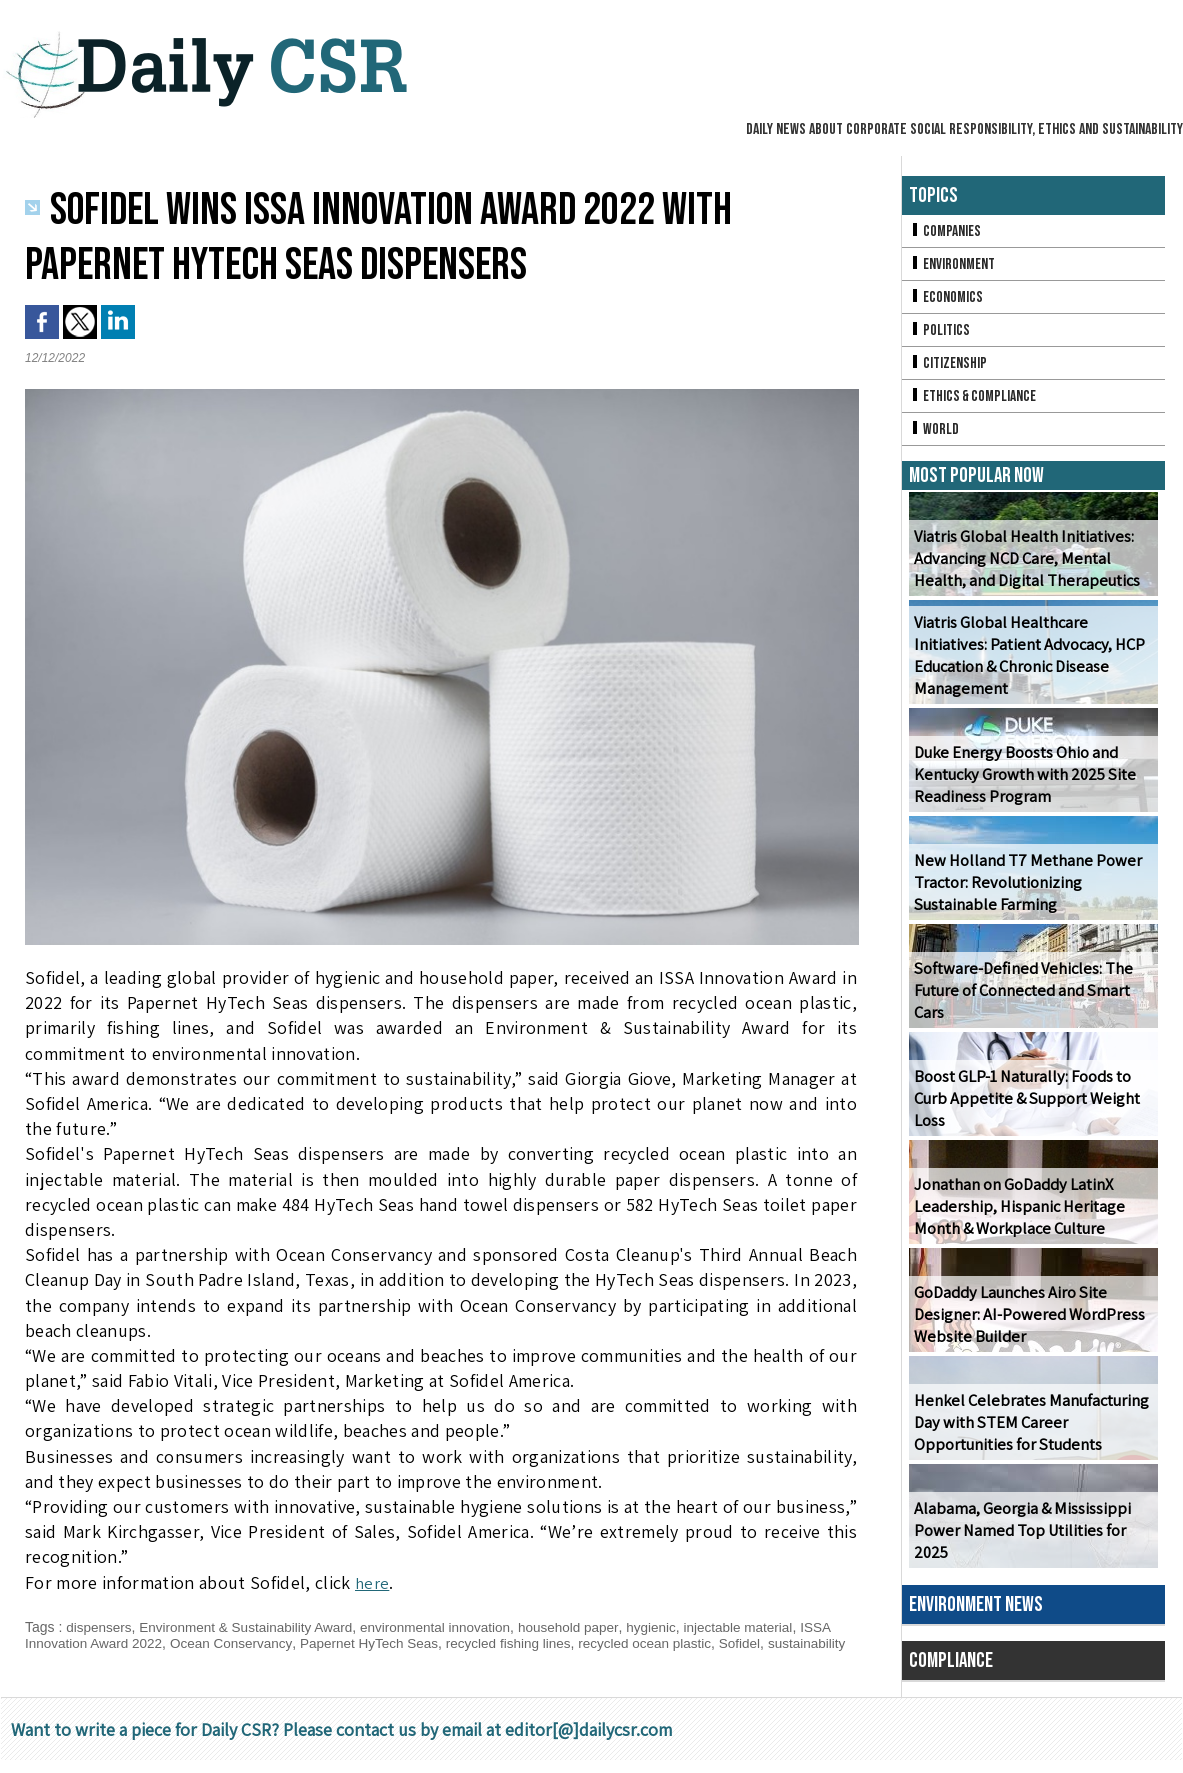 The image size is (1183, 1773). What do you see at coordinates (934, 435) in the screenshot?
I see `World` at bounding box center [934, 435].